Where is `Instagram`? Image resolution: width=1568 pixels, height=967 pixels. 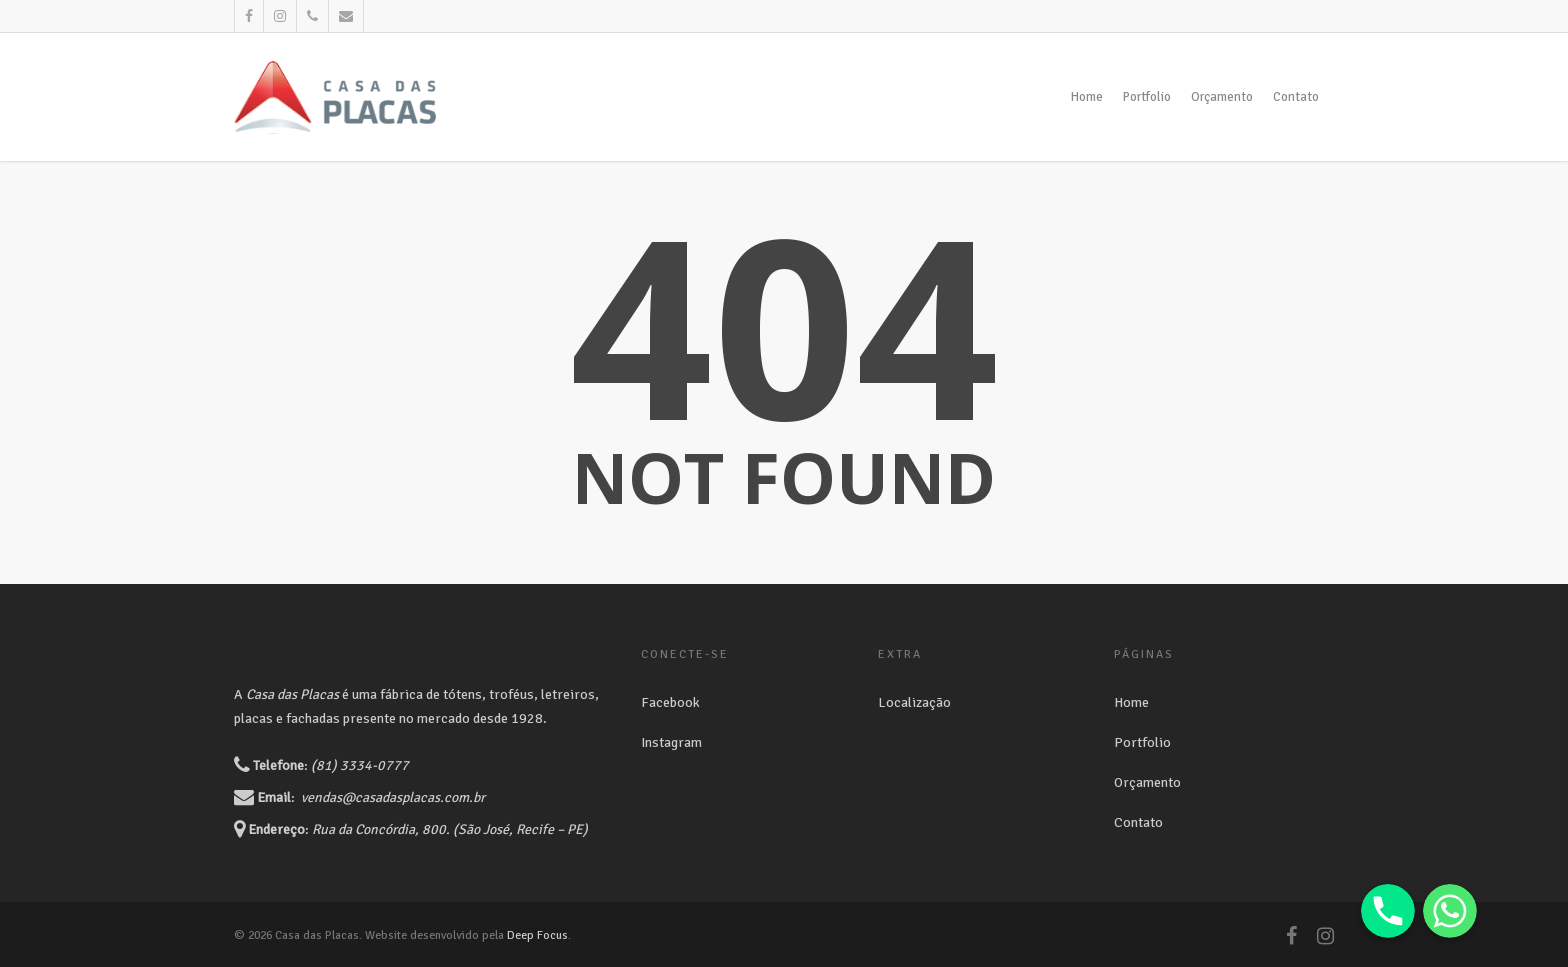
Instagram is located at coordinates (671, 742).